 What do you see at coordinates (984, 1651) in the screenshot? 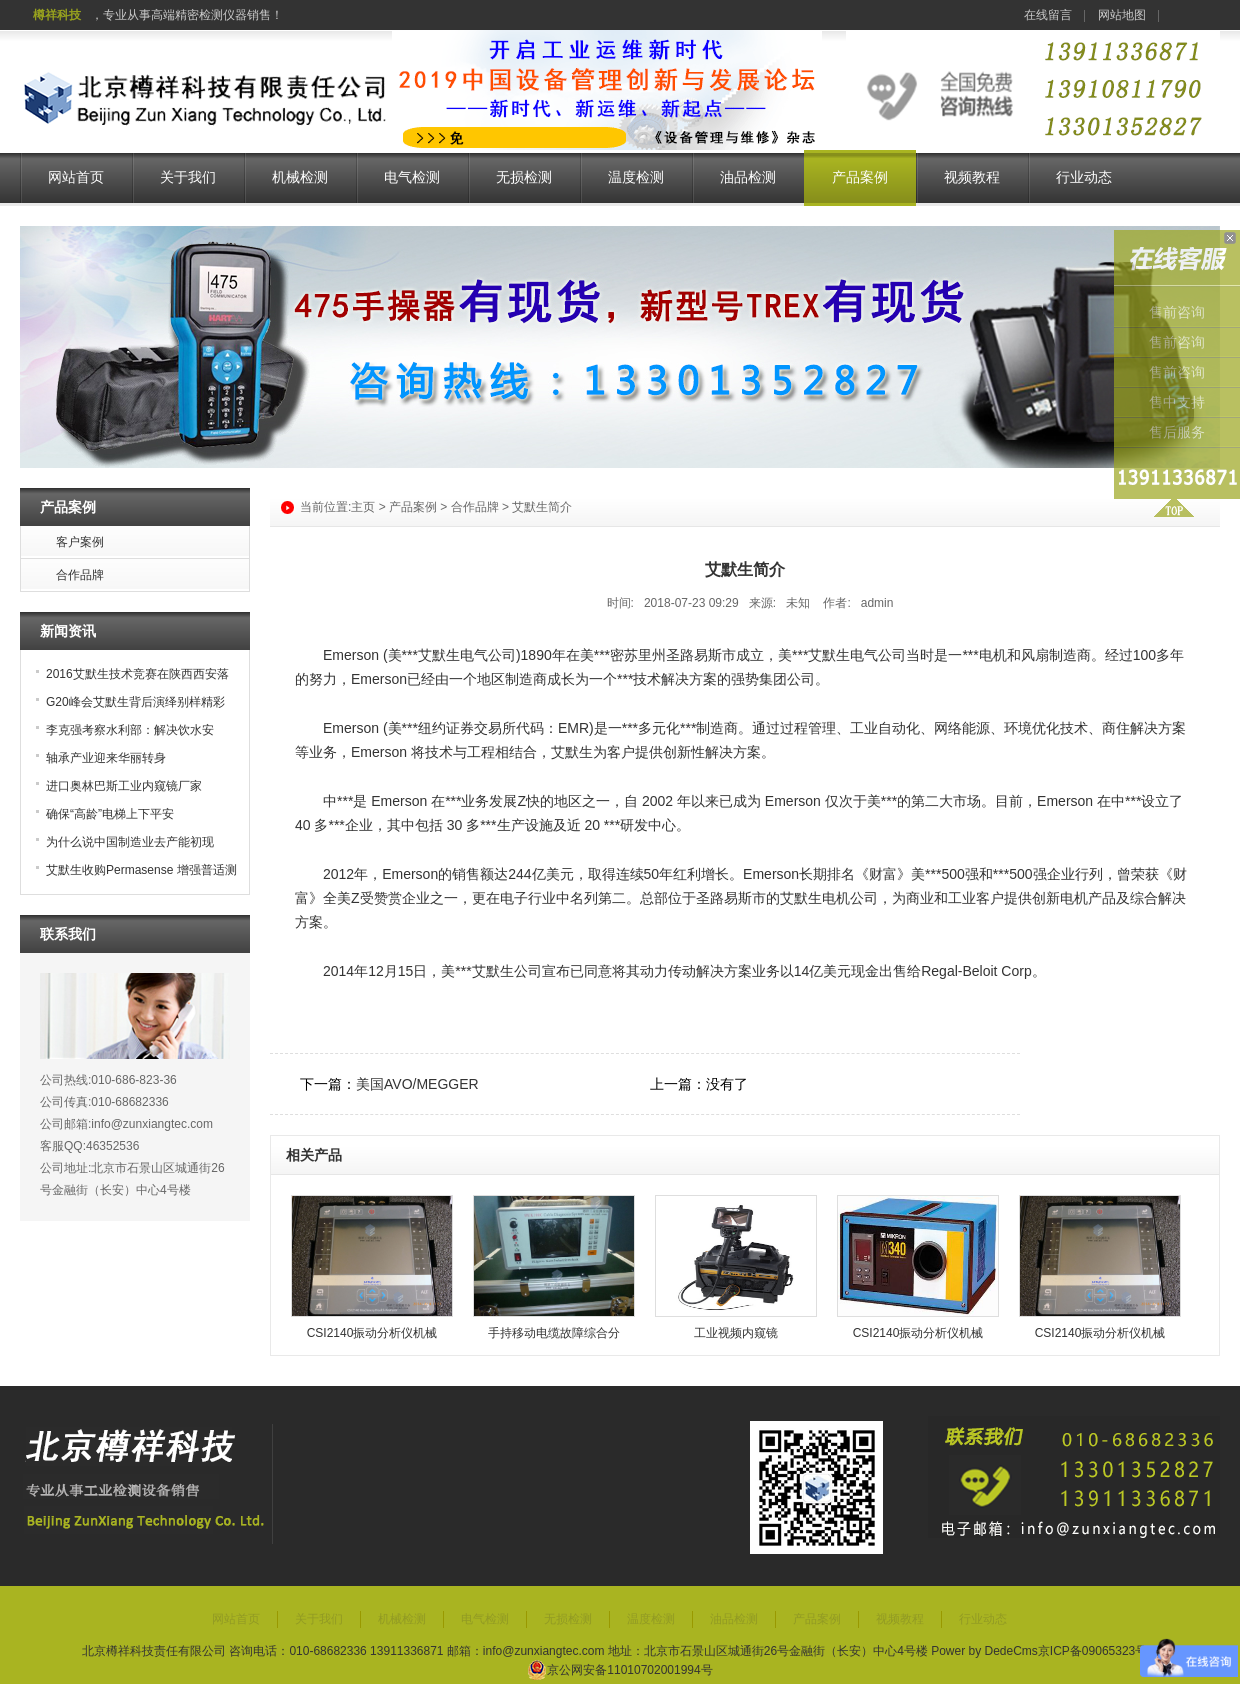
I see `Power by DedeCms` at bounding box center [984, 1651].